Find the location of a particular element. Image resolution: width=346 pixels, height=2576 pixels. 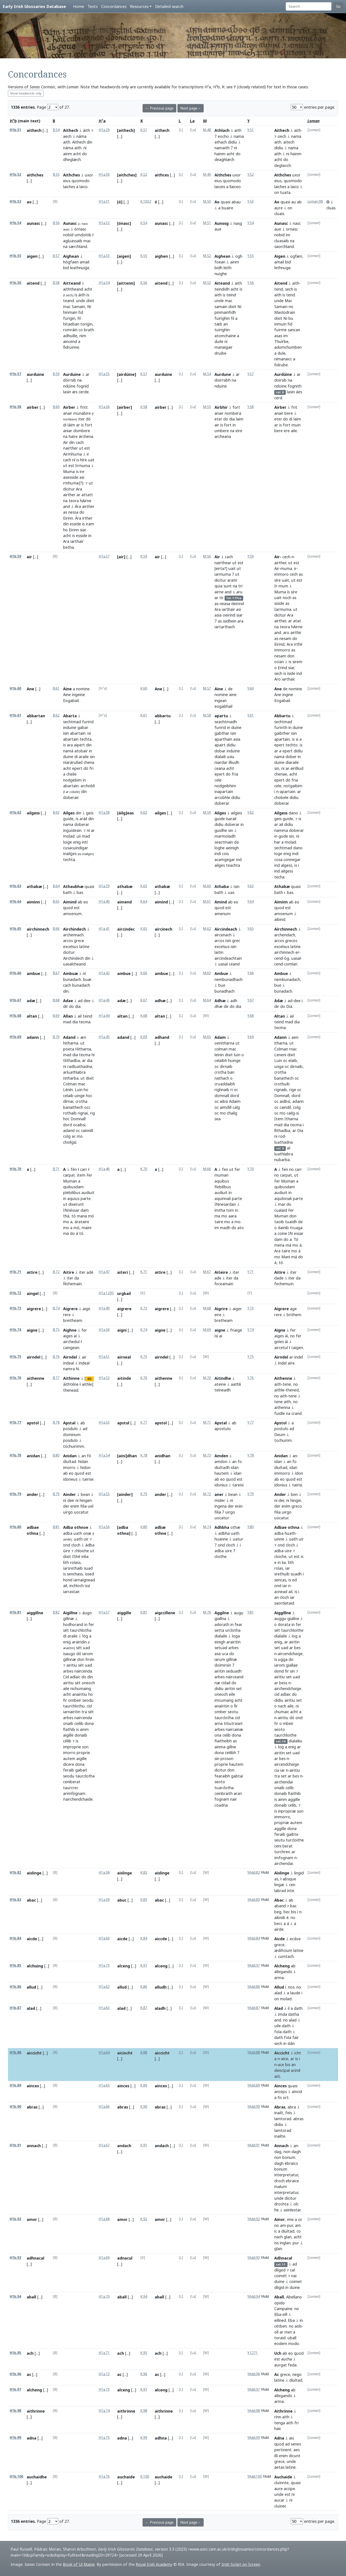

greco is located at coordinates (296, 1506).